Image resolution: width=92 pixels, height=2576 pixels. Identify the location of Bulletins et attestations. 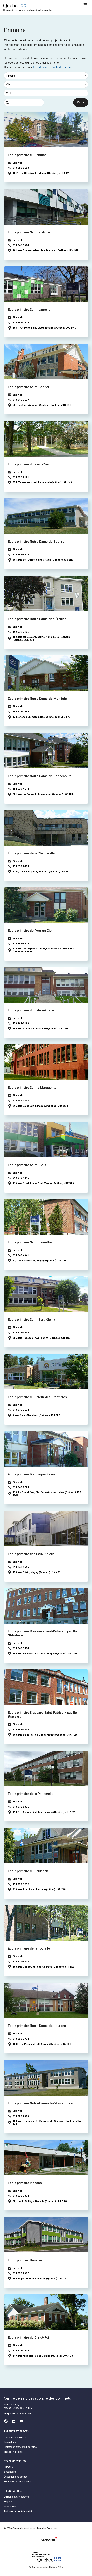
(16, 2496).